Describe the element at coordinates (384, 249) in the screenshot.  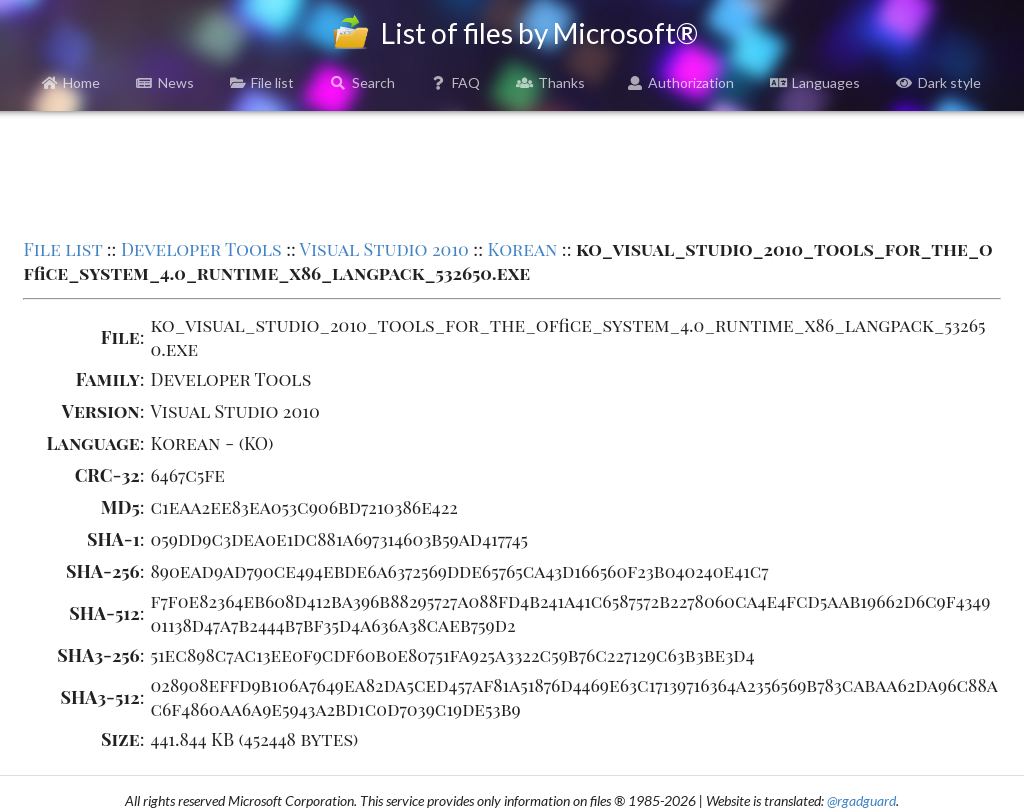
I see `Visual Studio 2010` at that location.